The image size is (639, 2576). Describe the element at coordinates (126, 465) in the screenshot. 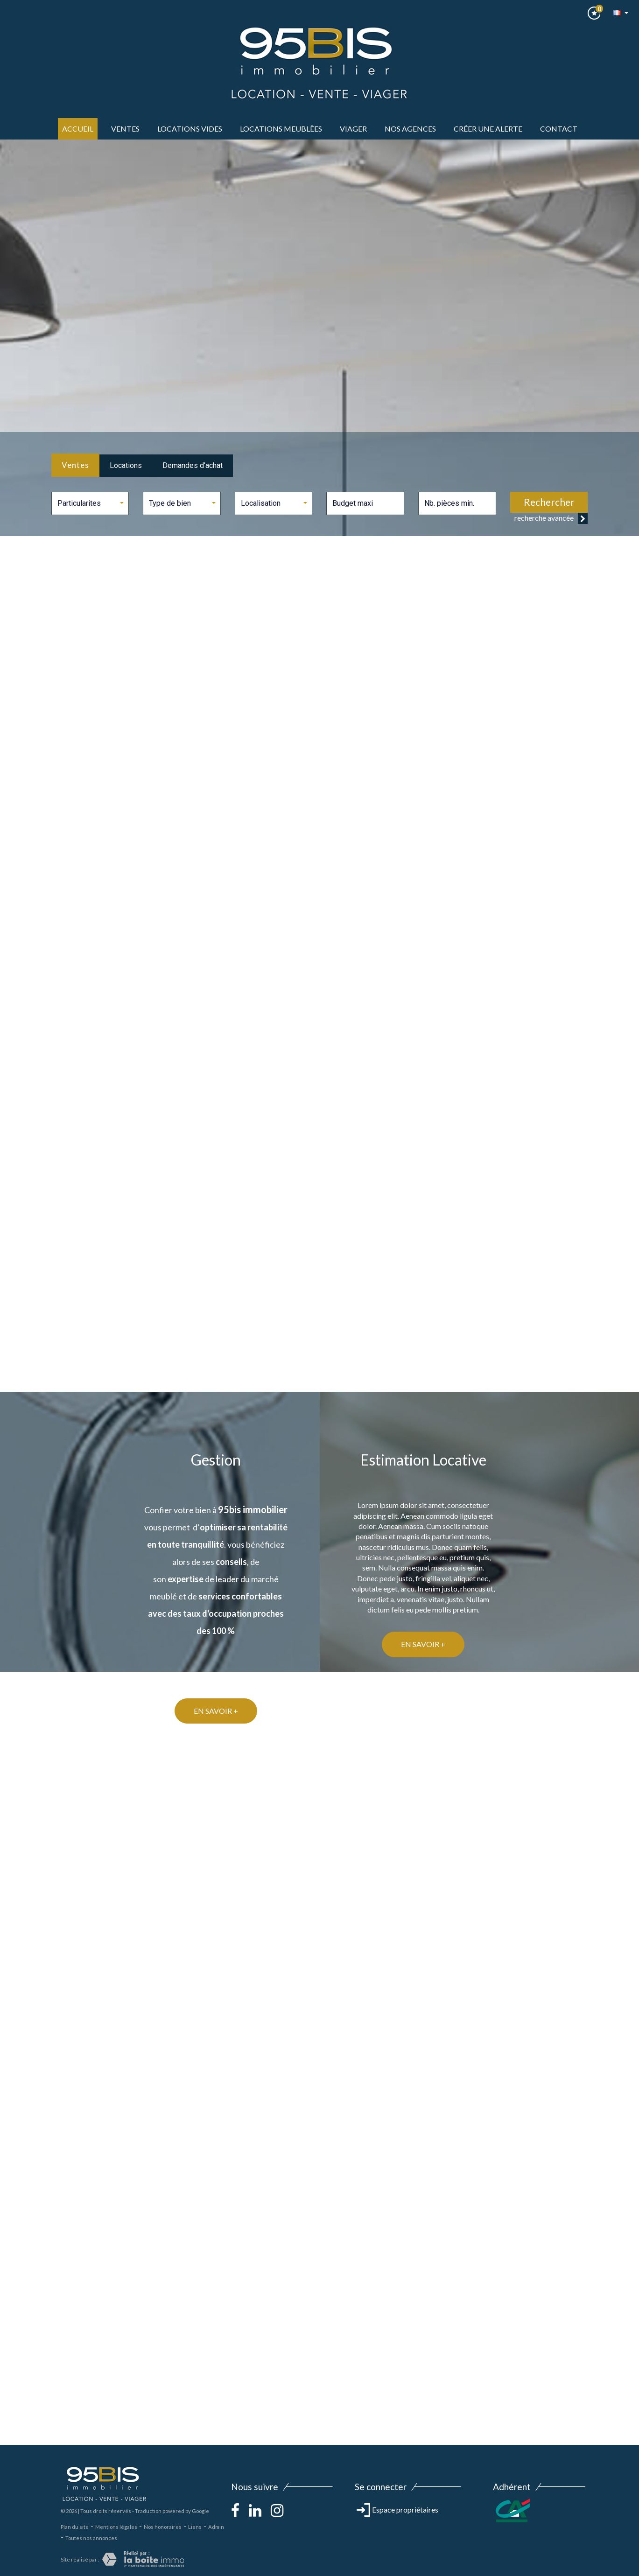

I see `Locations` at that location.